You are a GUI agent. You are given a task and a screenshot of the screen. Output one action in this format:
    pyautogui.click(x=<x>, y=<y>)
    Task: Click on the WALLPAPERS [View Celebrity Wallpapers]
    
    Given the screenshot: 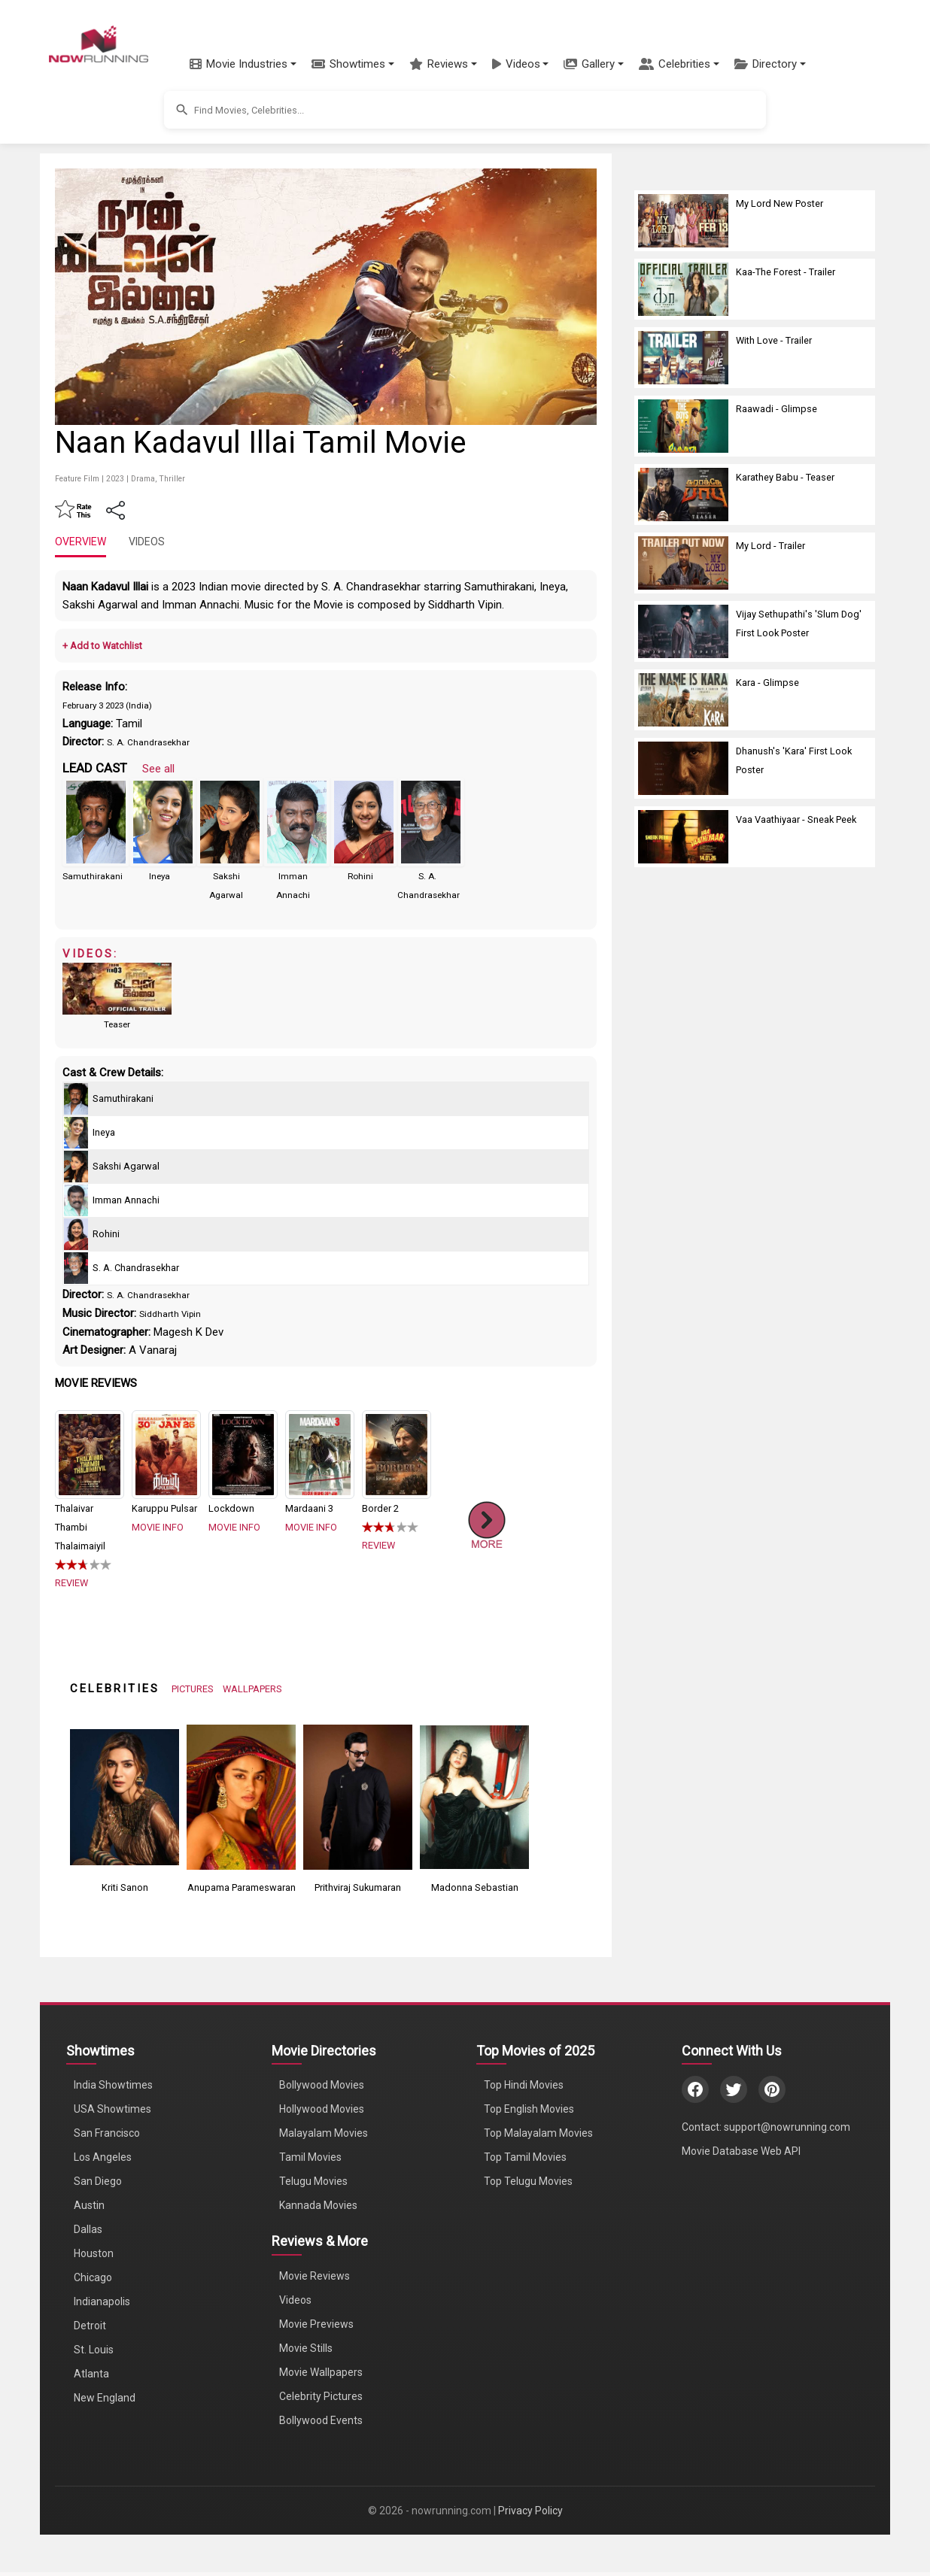 What is the action you would take?
    pyautogui.click(x=252, y=1689)
    